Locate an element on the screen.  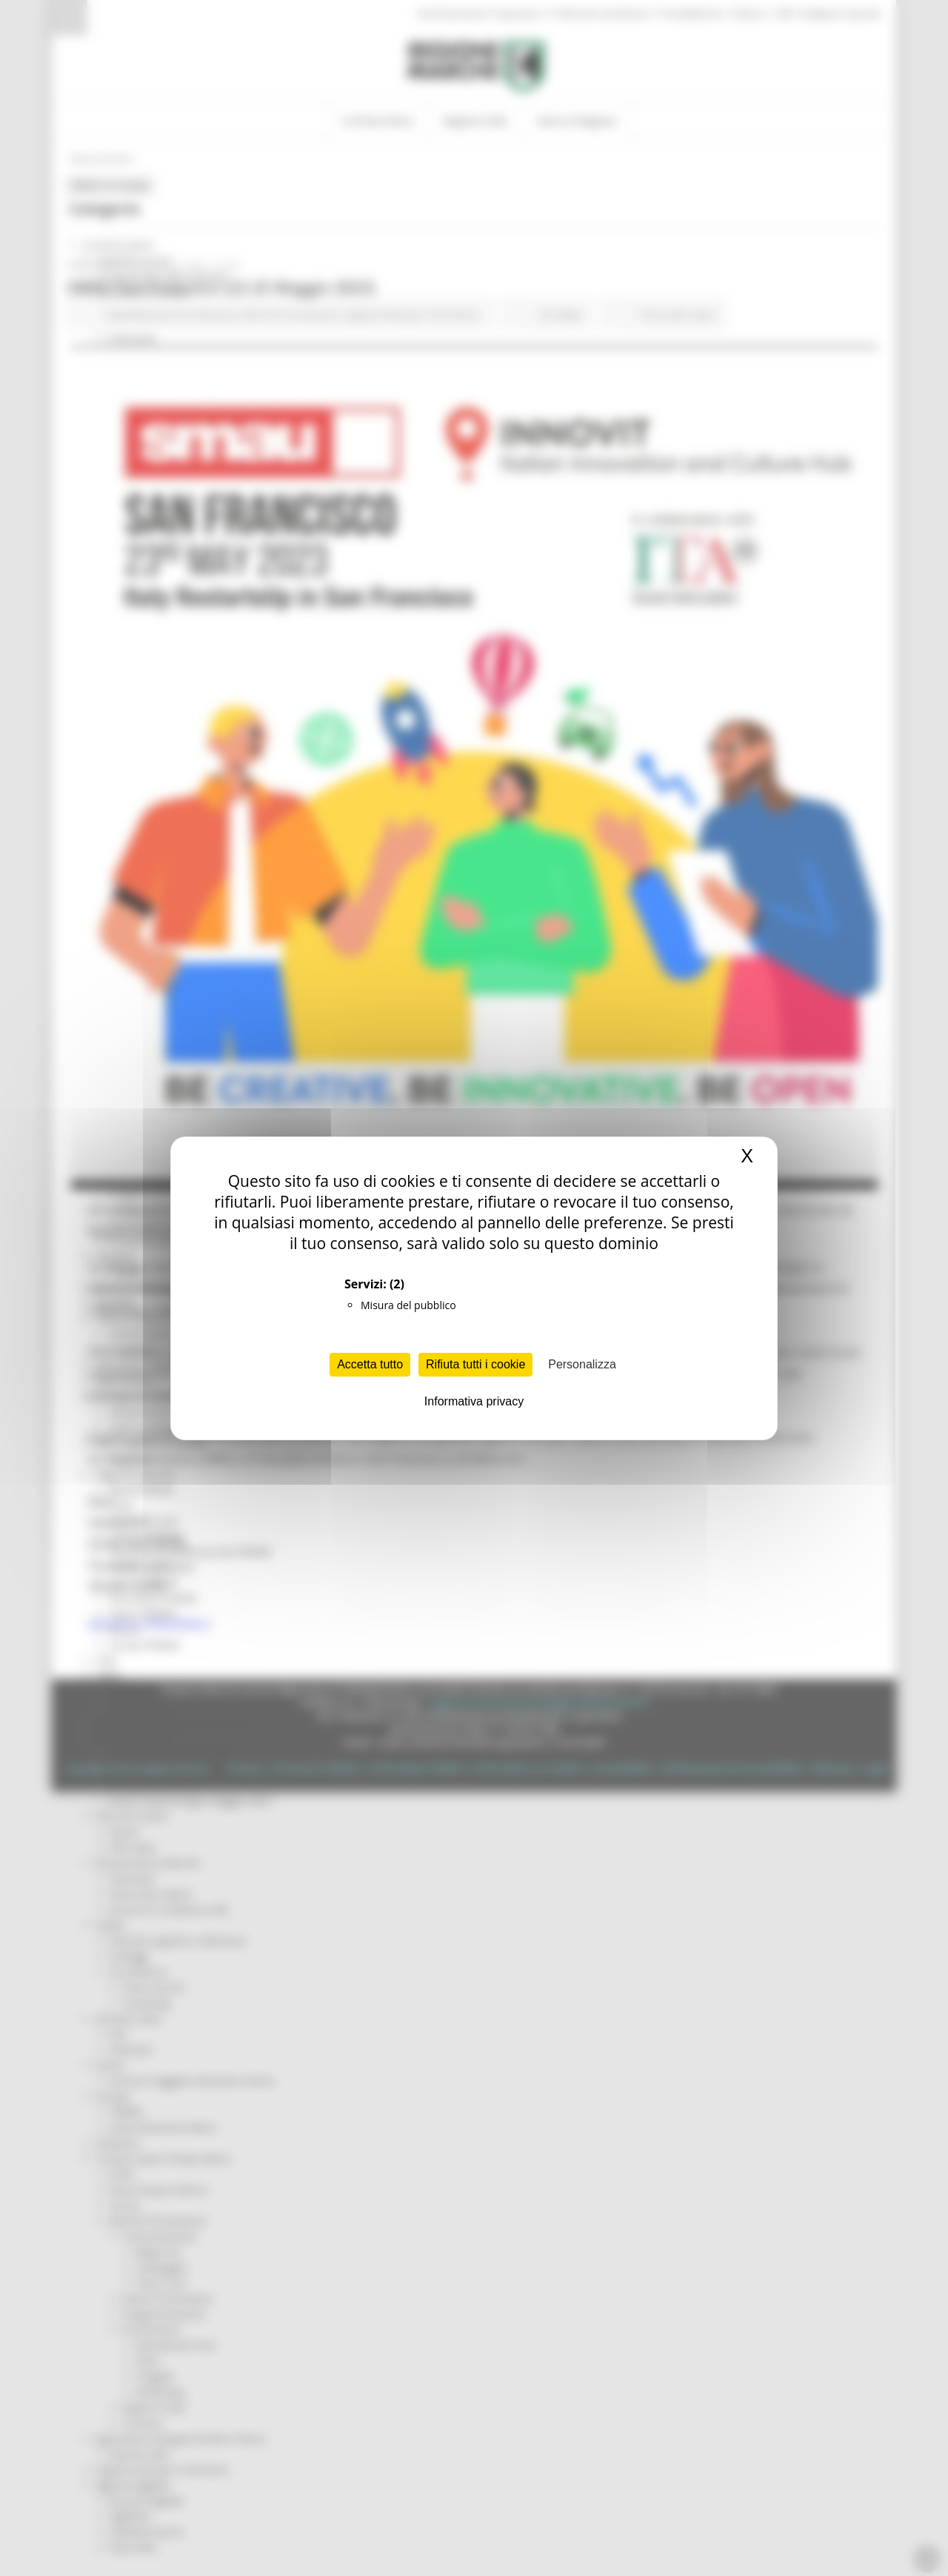
Rifiuta tutti i cookie [Cookies : Rifiuta tutti i cookie] is located at coordinates (475, 1364).